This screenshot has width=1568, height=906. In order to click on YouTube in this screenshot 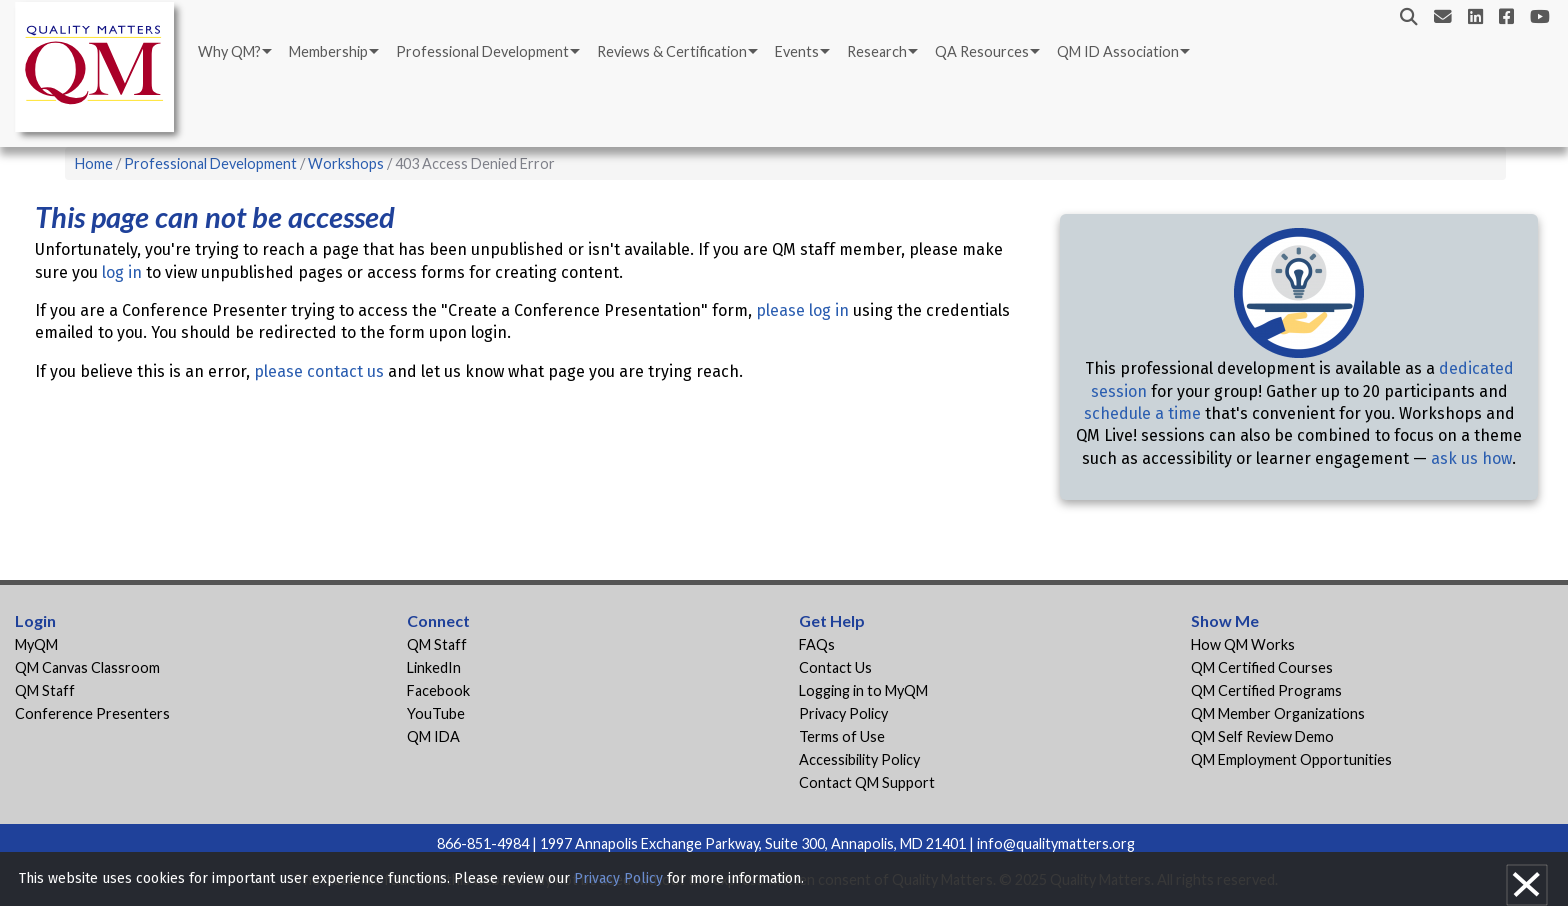, I will do `click(436, 713)`.